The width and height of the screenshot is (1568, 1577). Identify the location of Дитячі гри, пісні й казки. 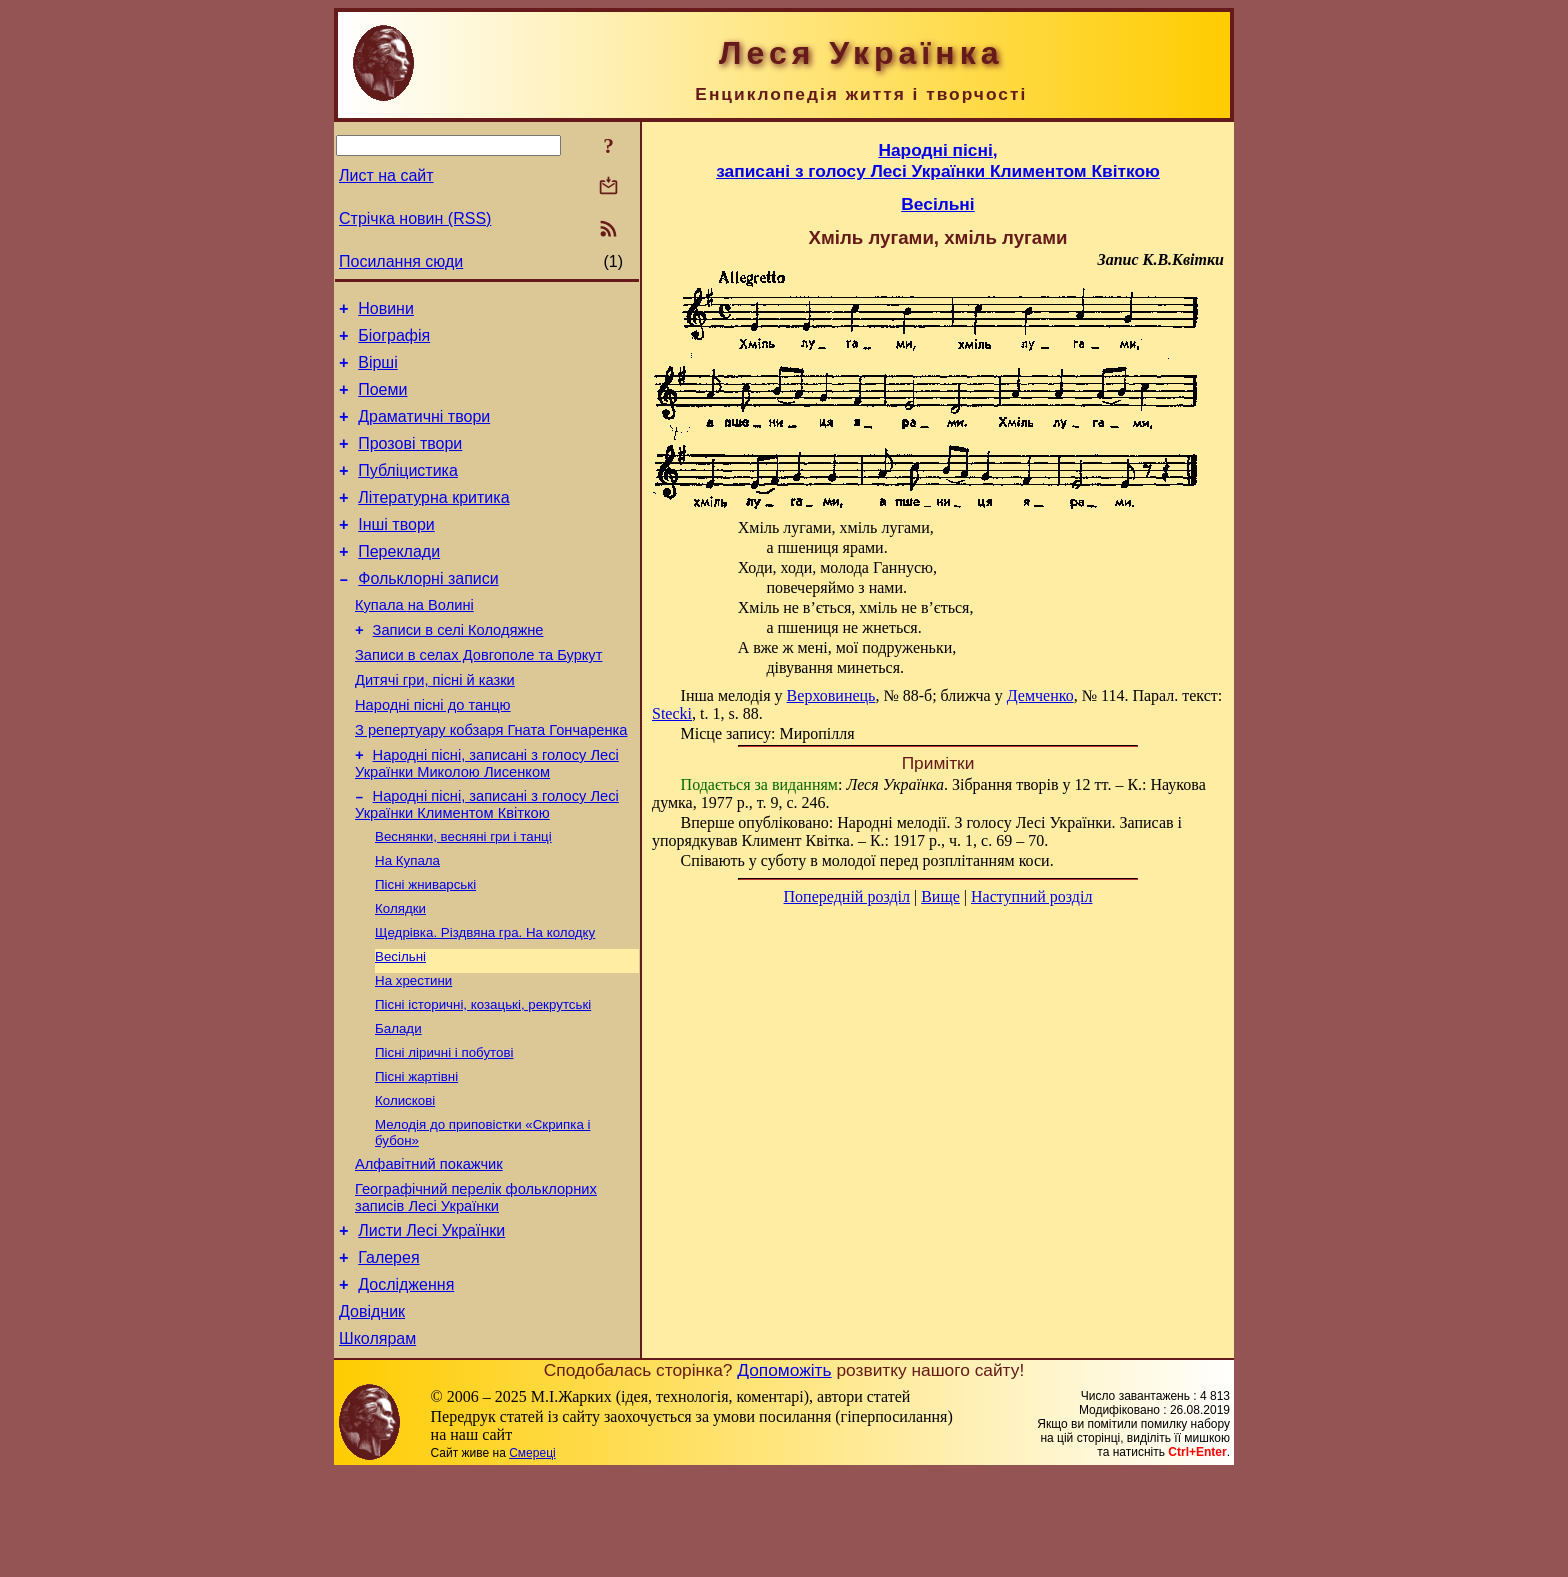
(435, 725).